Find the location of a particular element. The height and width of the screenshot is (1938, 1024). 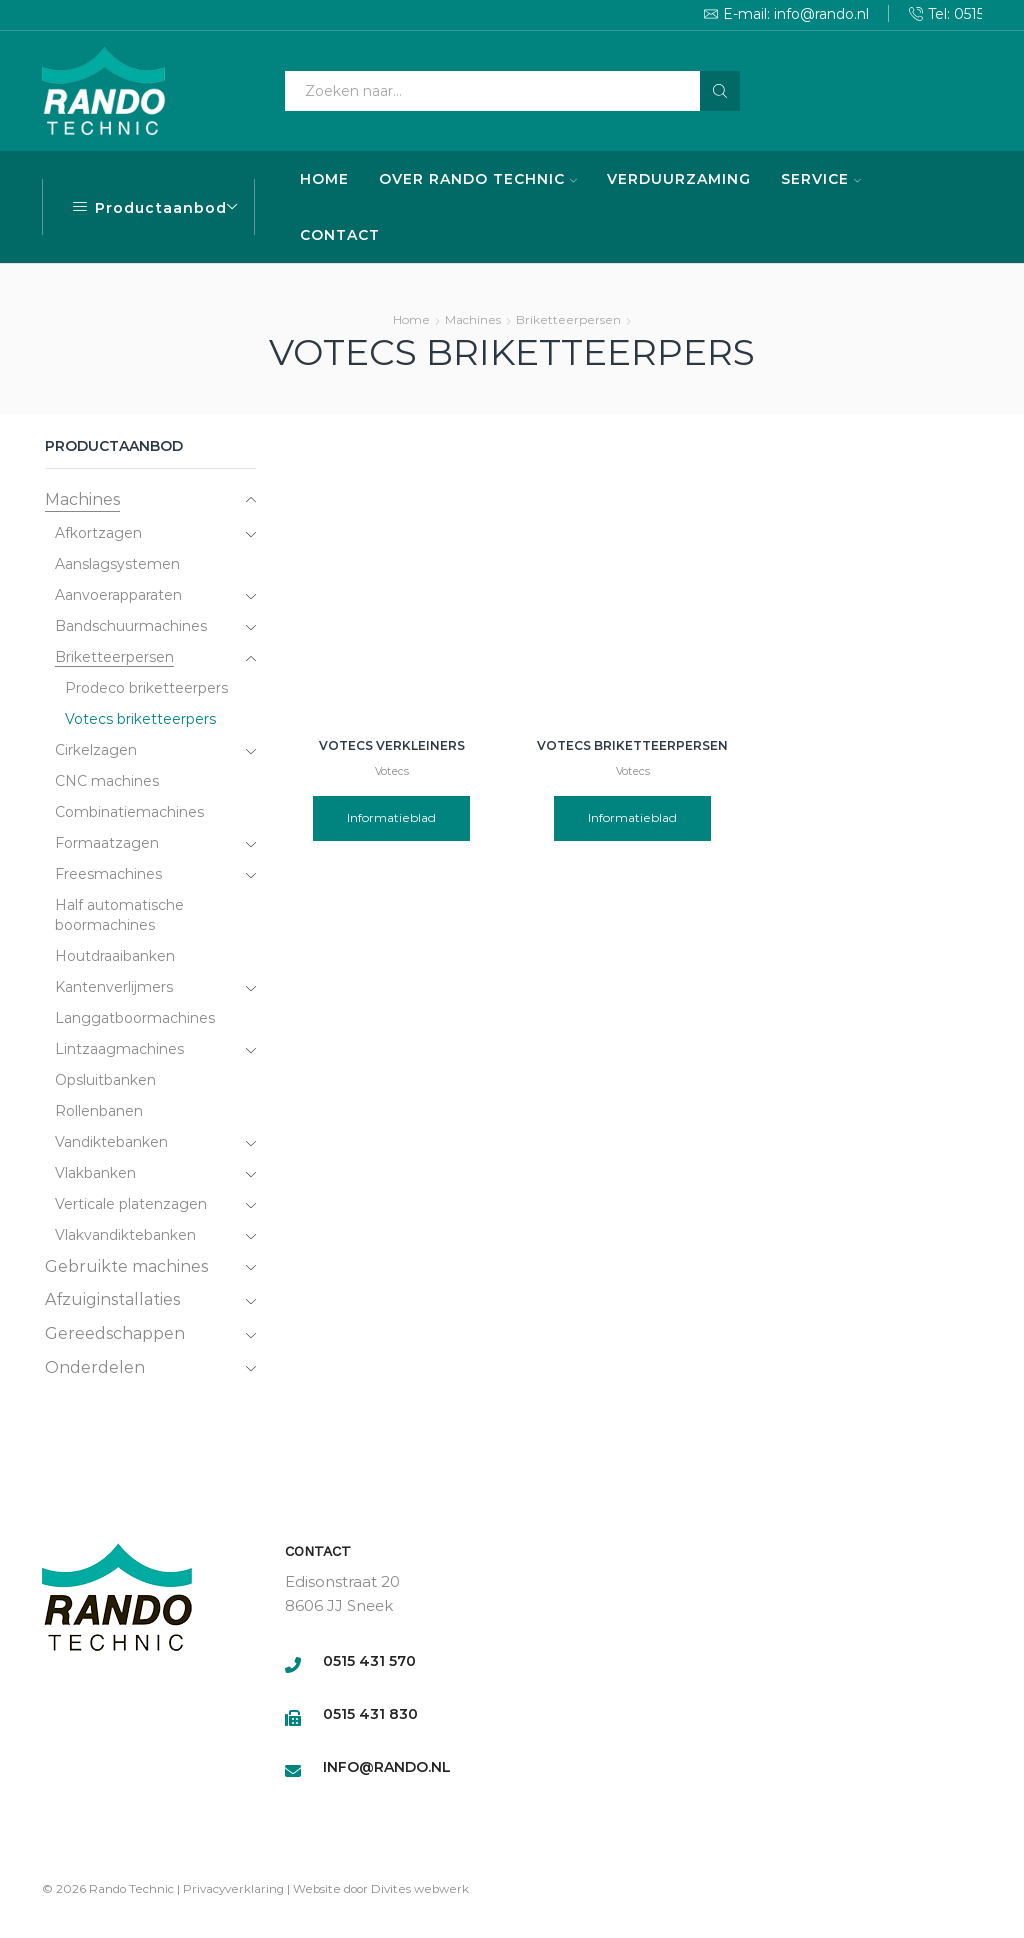

Votecs briketteerpersen is located at coordinates (632, 745).